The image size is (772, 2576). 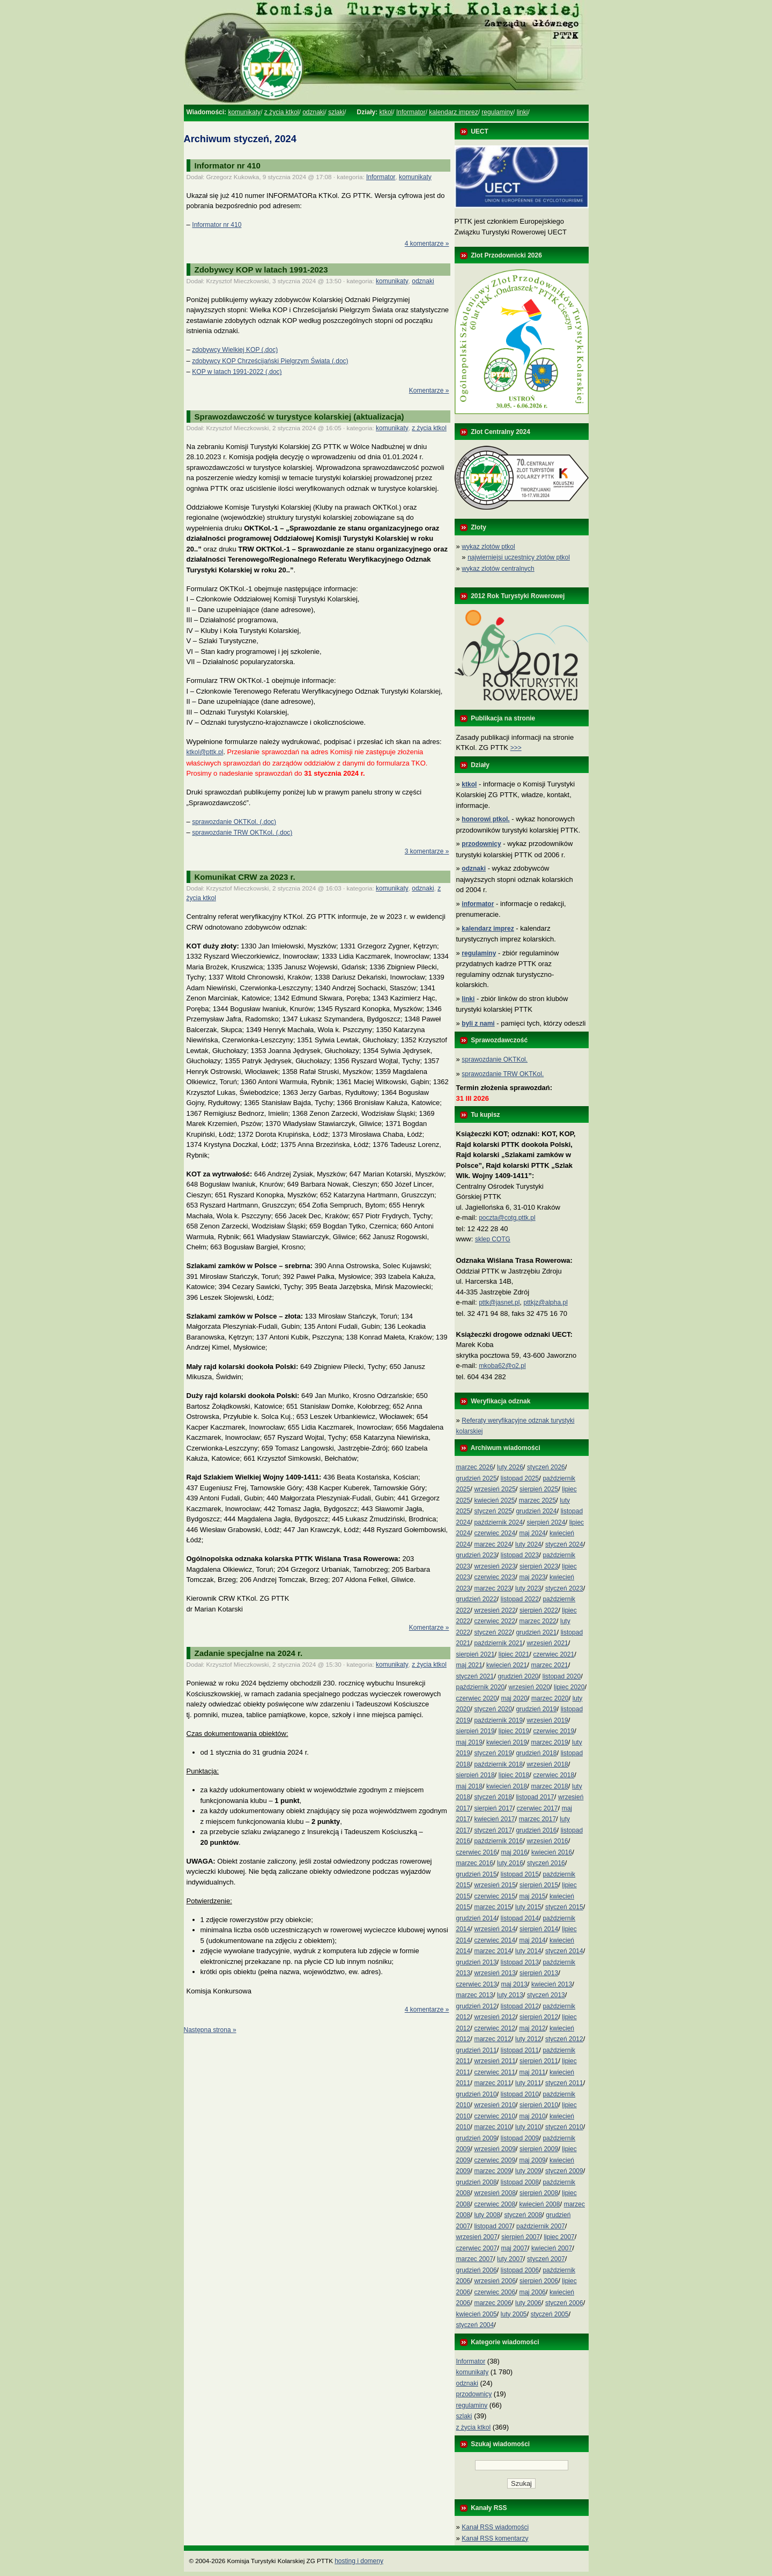 I want to click on sierpień 2010, so click(x=538, y=2105).